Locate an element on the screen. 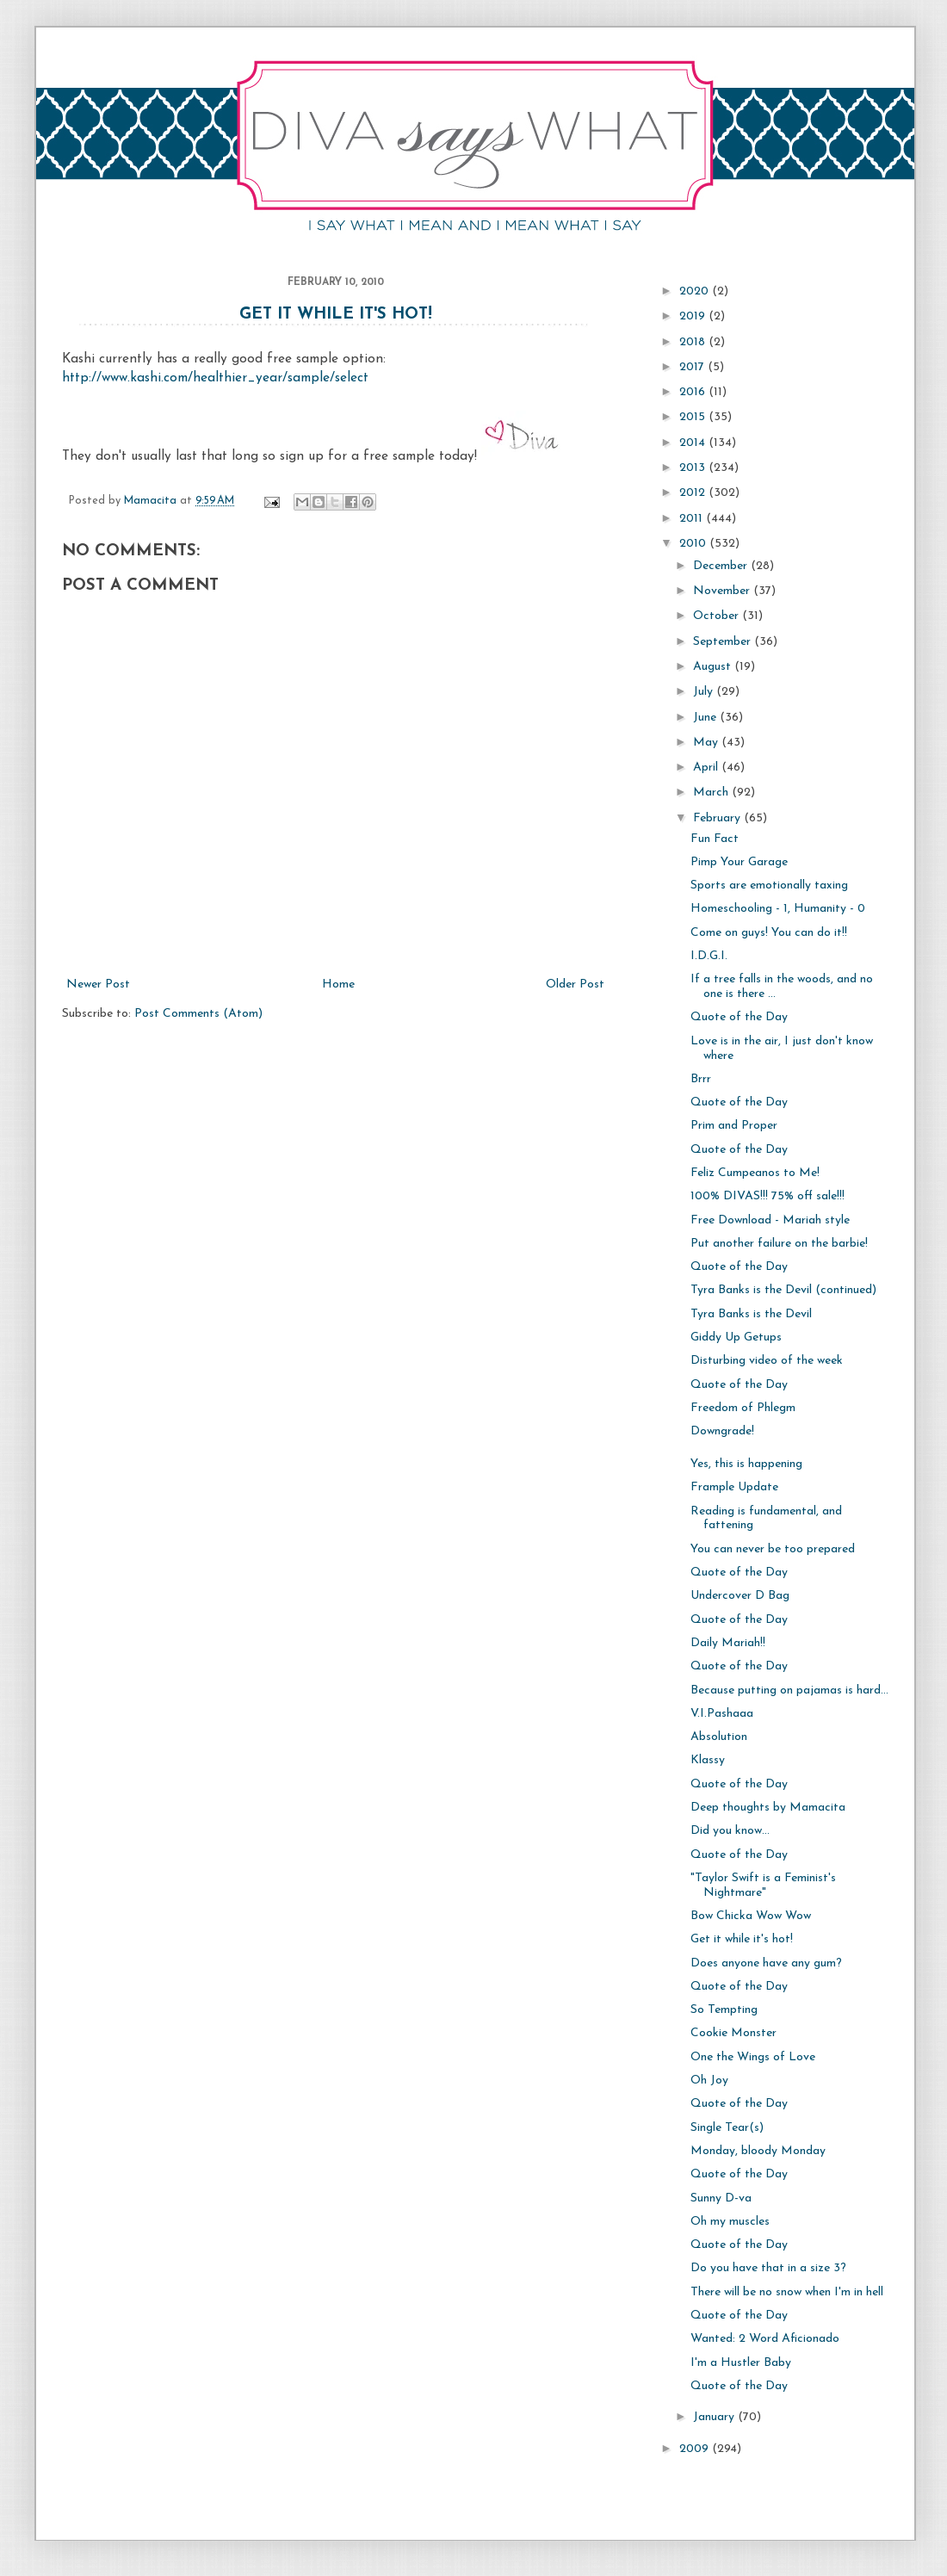 Image resolution: width=947 pixels, height=2576 pixels. Homeschooling - 1, Humanity - 0 is located at coordinates (777, 908).